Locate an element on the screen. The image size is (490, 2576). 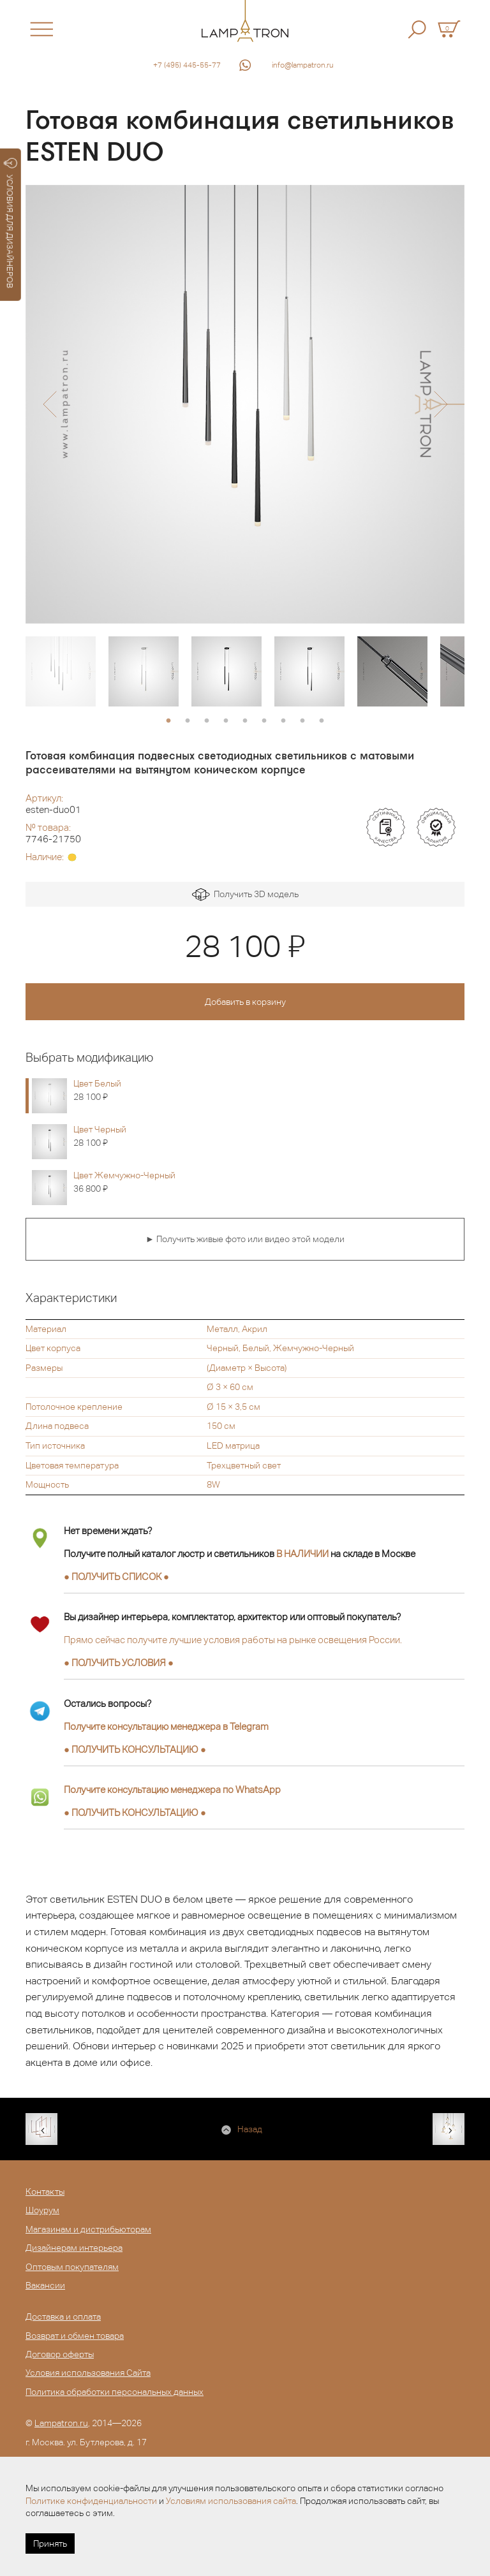
Lampatron.ru is located at coordinates (61, 2423).